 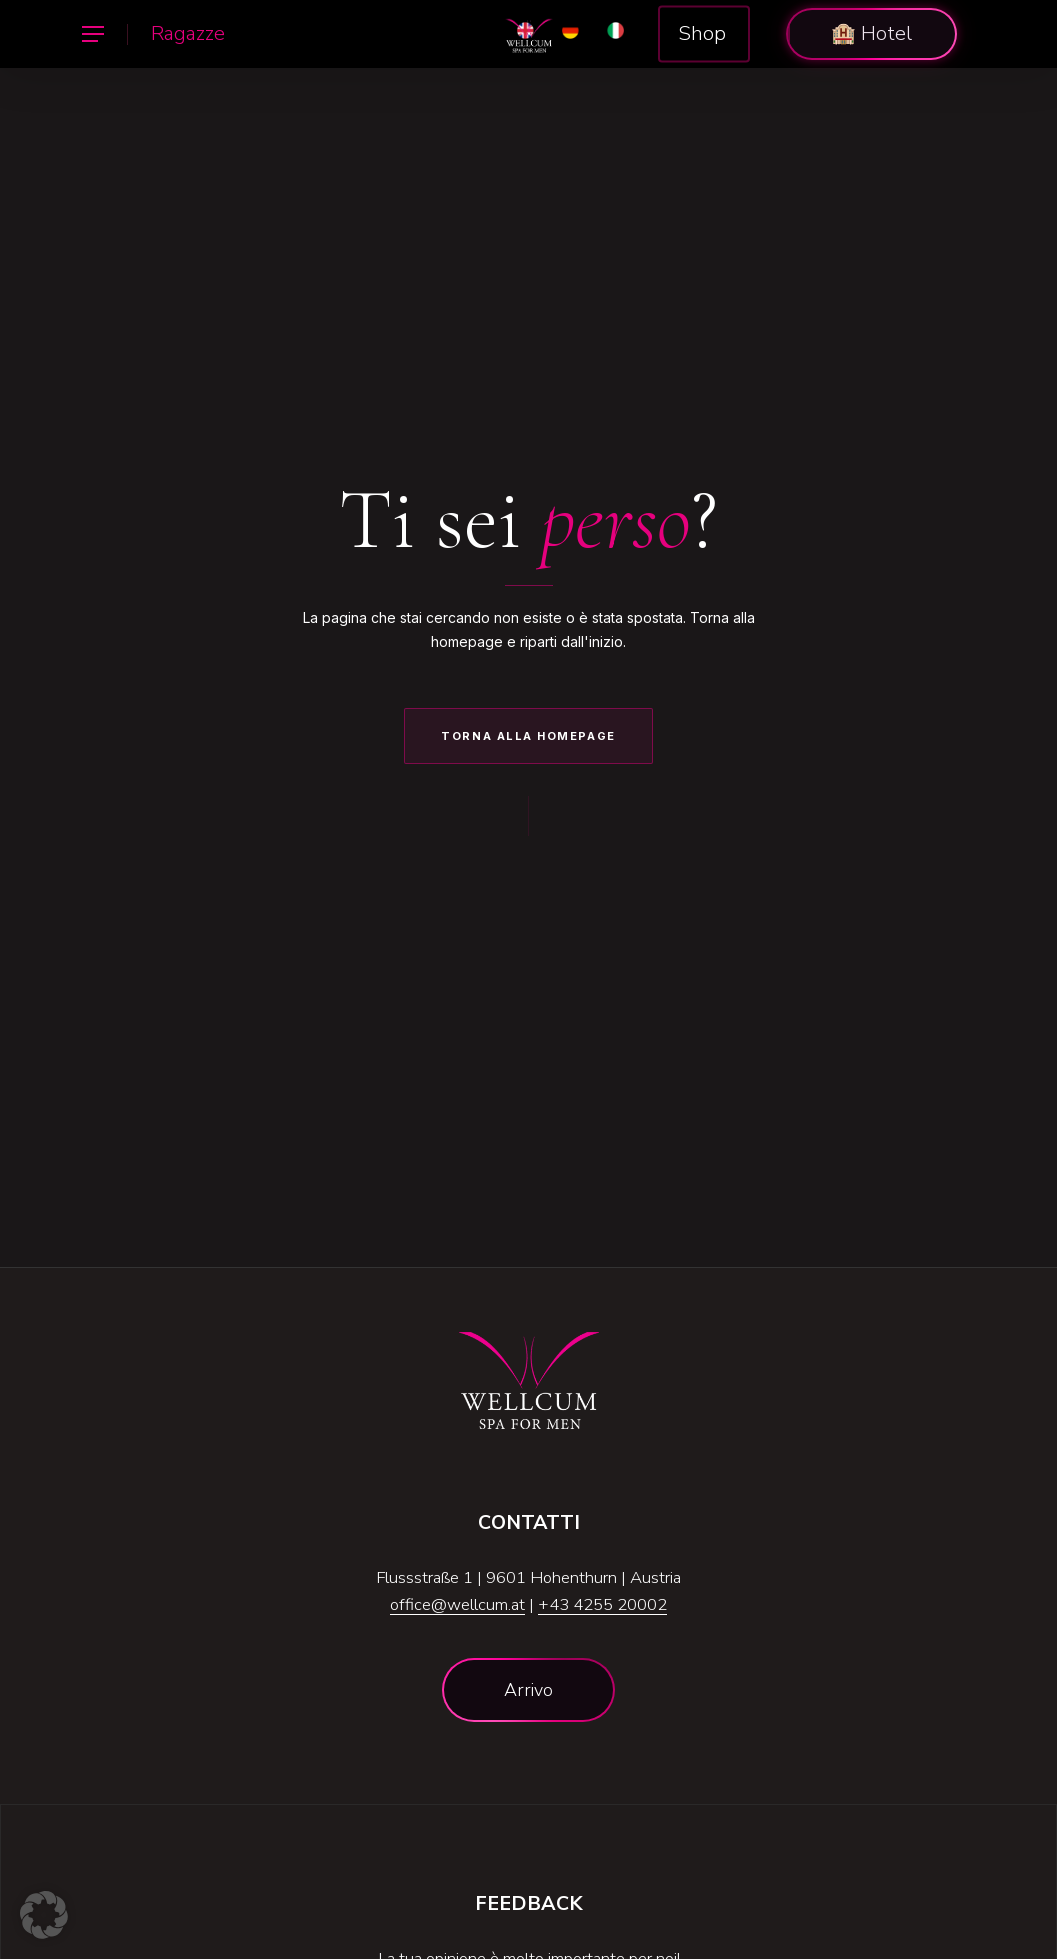 I want to click on +43 4255 20002, so click(x=602, y=1604).